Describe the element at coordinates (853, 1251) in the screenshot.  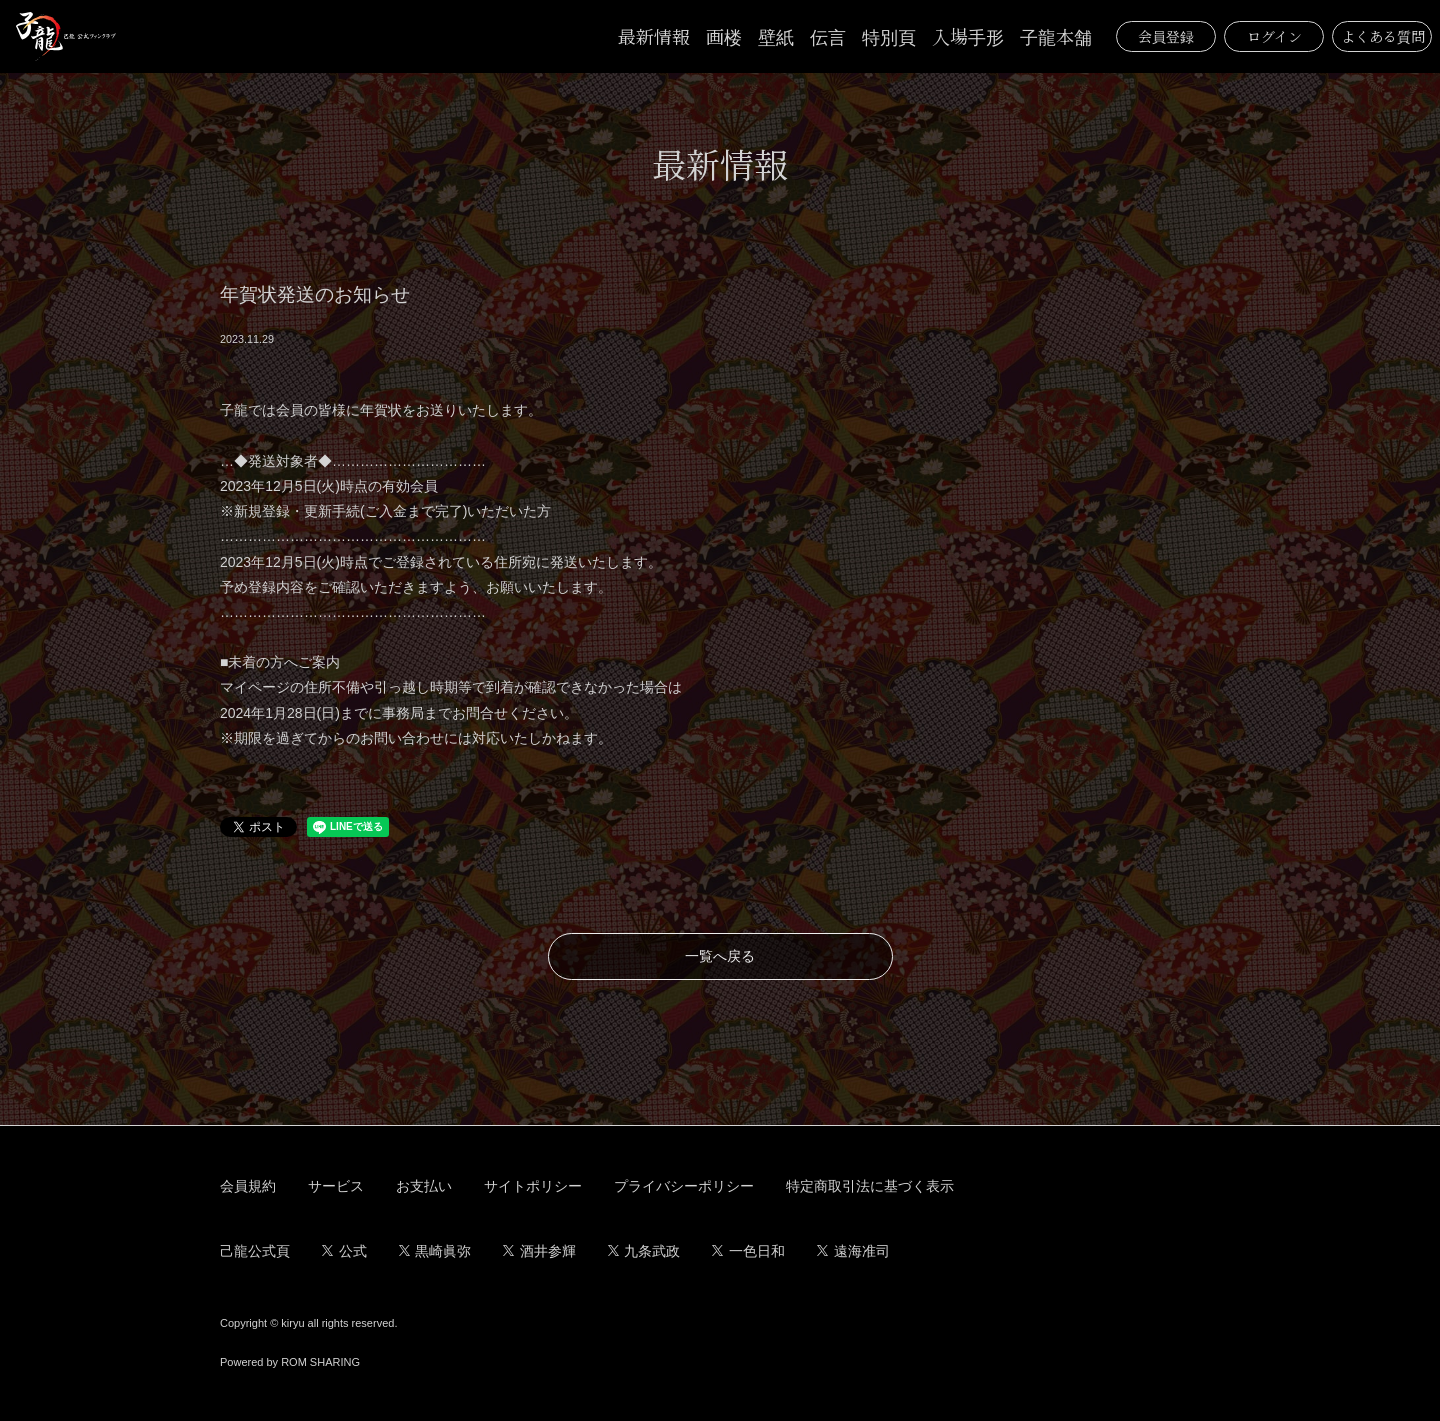
I see `遠海准司` at that location.